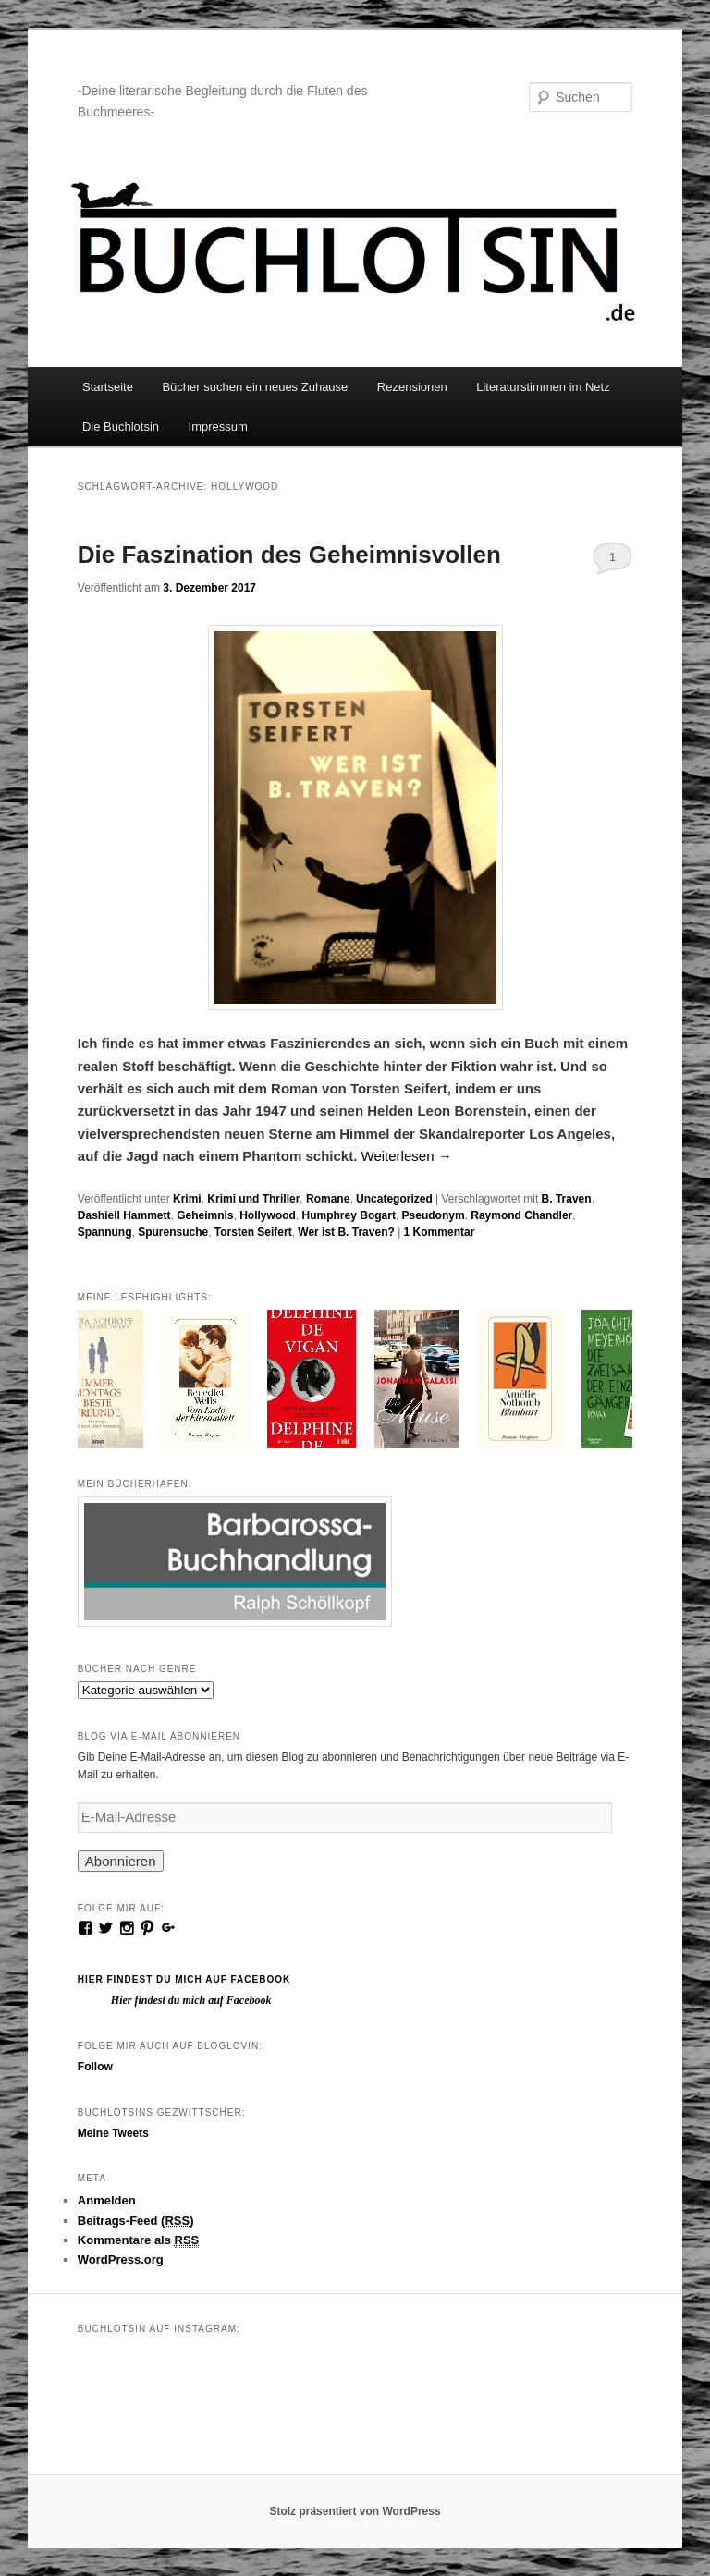 The width and height of the screenshot is (710, 2576). What do you see at coordinates (113, 2133) in the screenshot?
I see `Meine Tweets` at bounding box center [113, 2133].